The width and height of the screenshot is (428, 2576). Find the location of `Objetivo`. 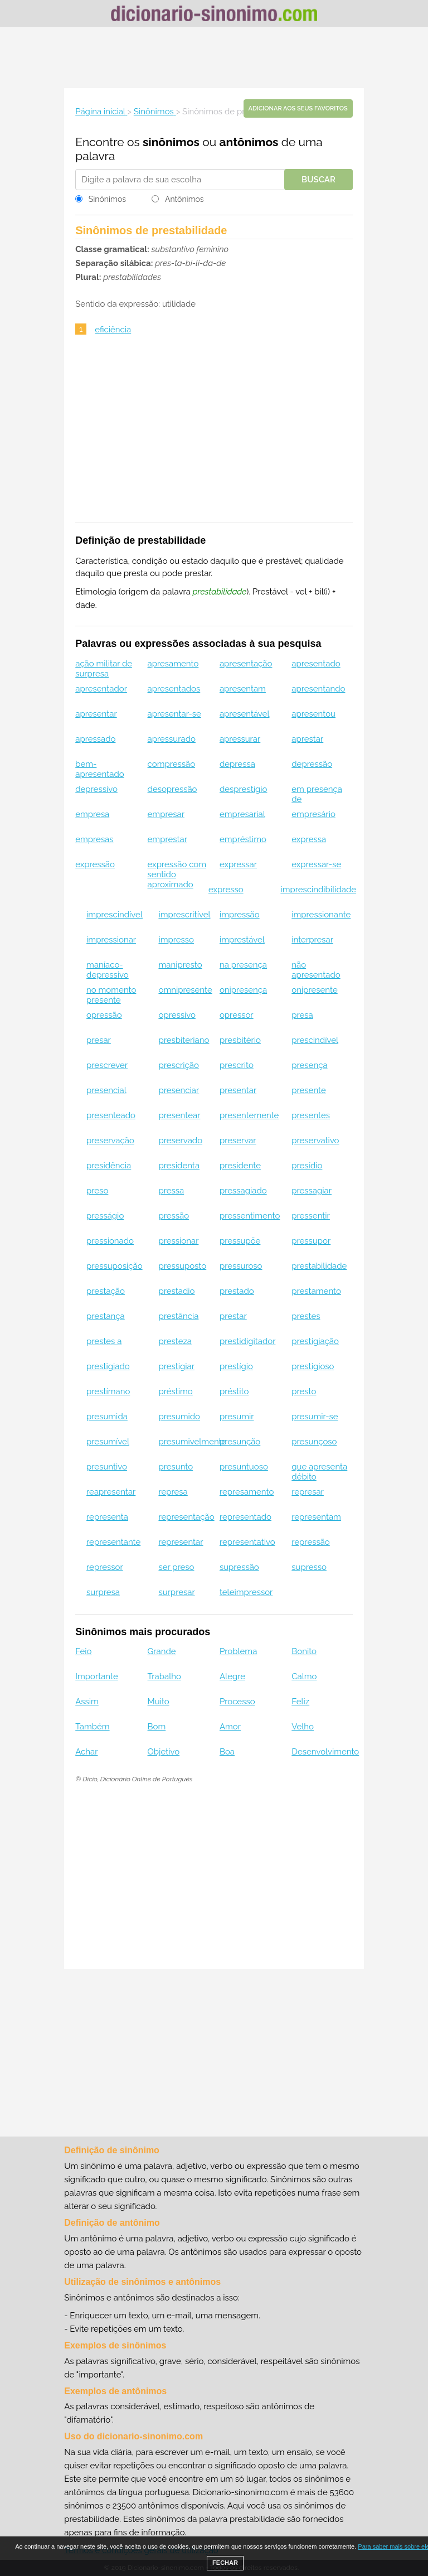

Objetivo is located at coordinates (164, 1752).